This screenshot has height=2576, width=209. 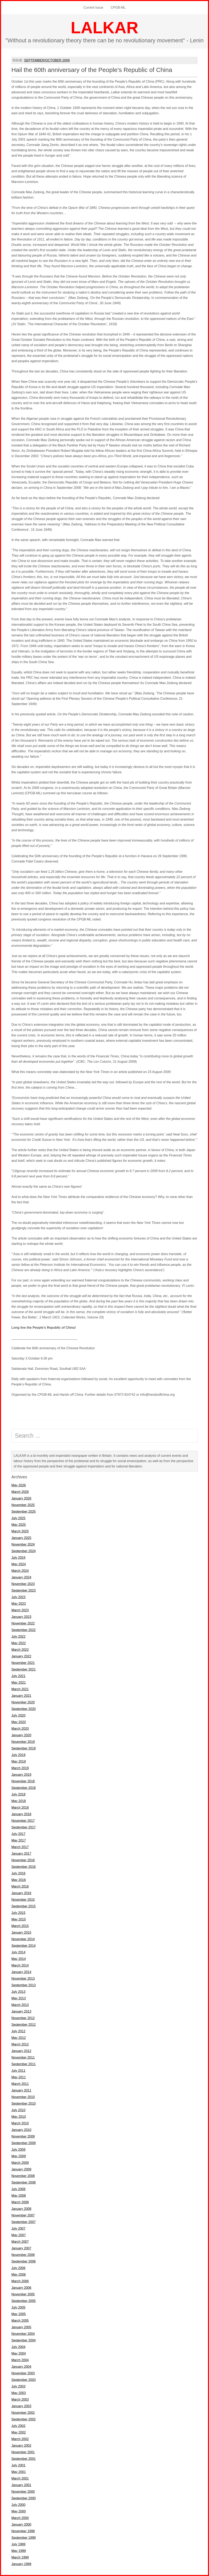 What do you see at coordinates (20, 1847) in the screenshot?
I see `March 2017` at bounding box center [20, 1847].